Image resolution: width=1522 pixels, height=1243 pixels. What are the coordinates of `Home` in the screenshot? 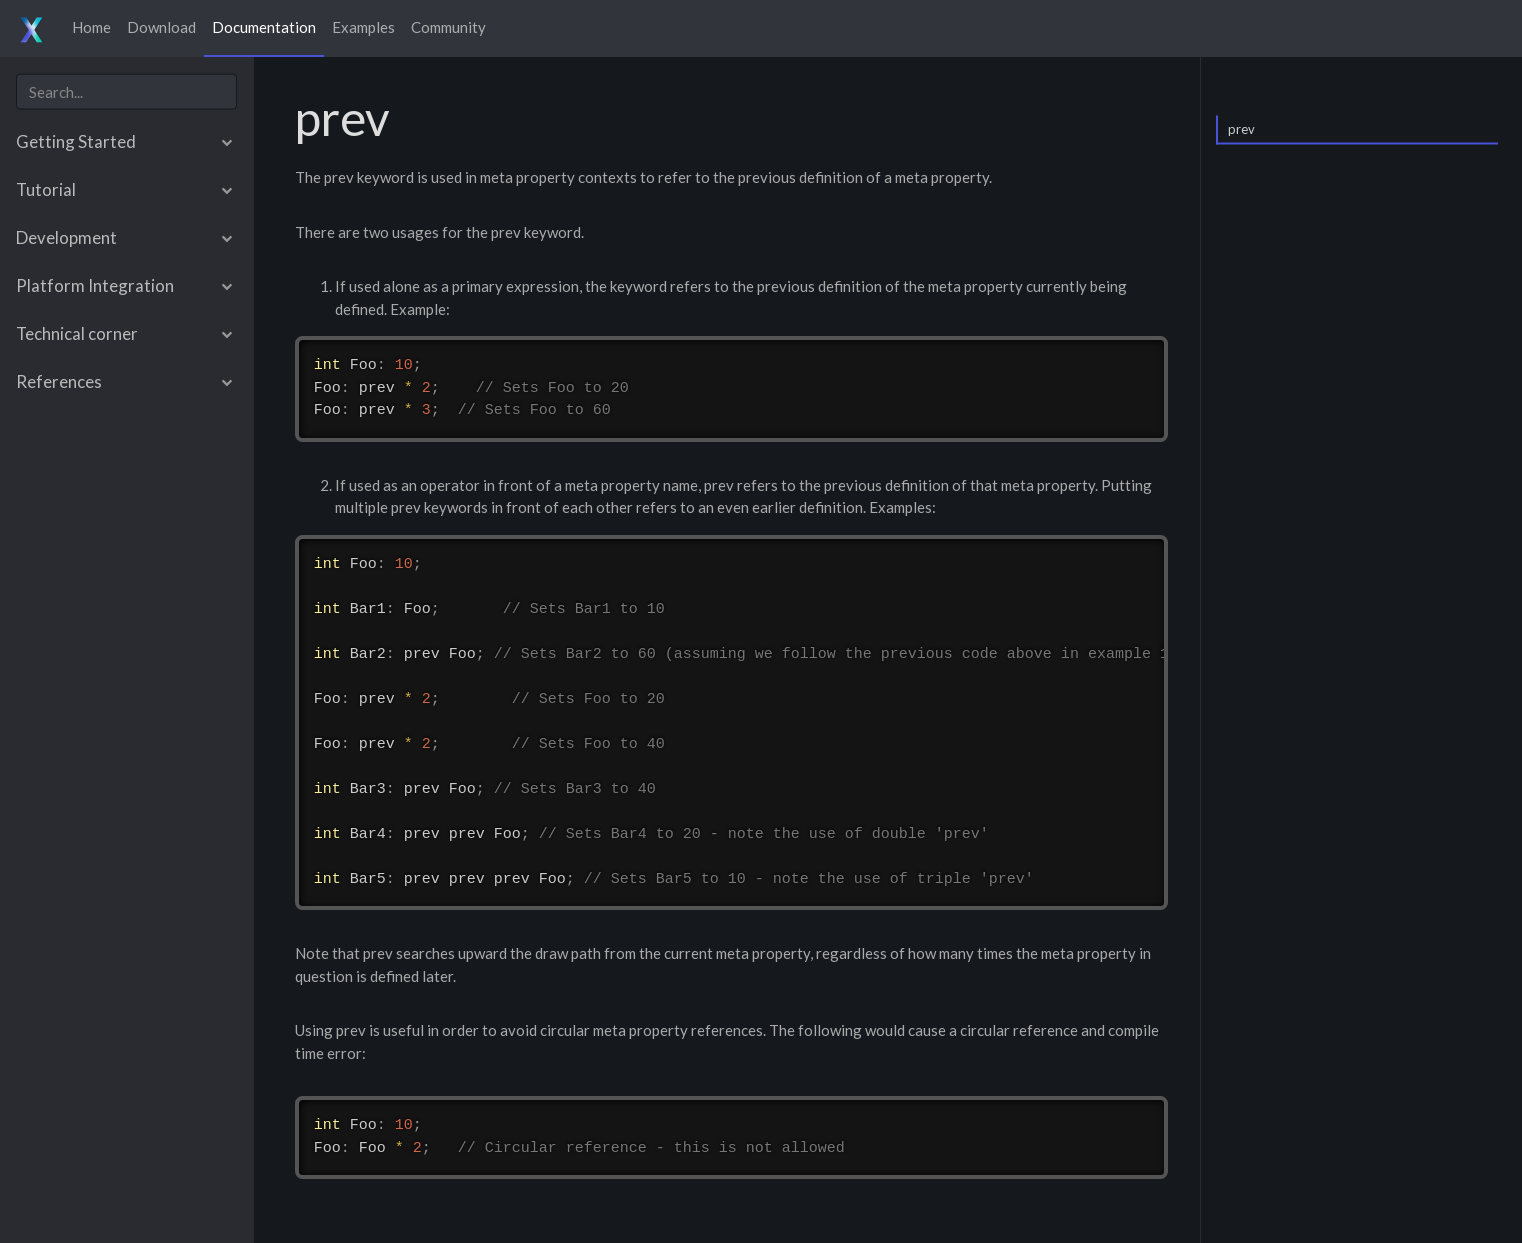 It's located at (91, 27).